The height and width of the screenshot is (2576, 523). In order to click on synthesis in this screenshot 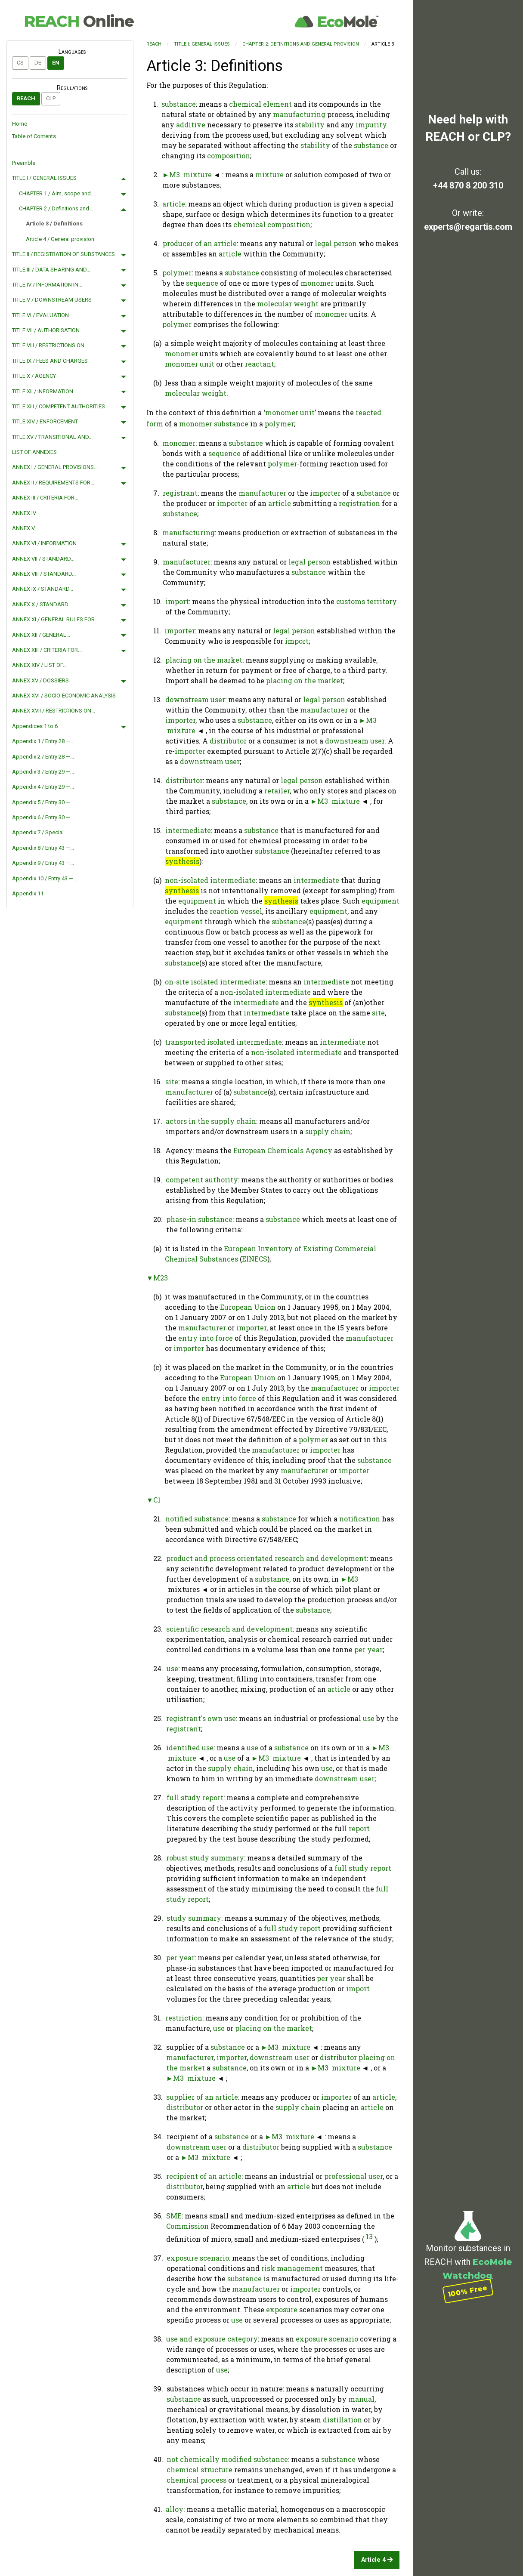, I will do `click(182, 861)`.